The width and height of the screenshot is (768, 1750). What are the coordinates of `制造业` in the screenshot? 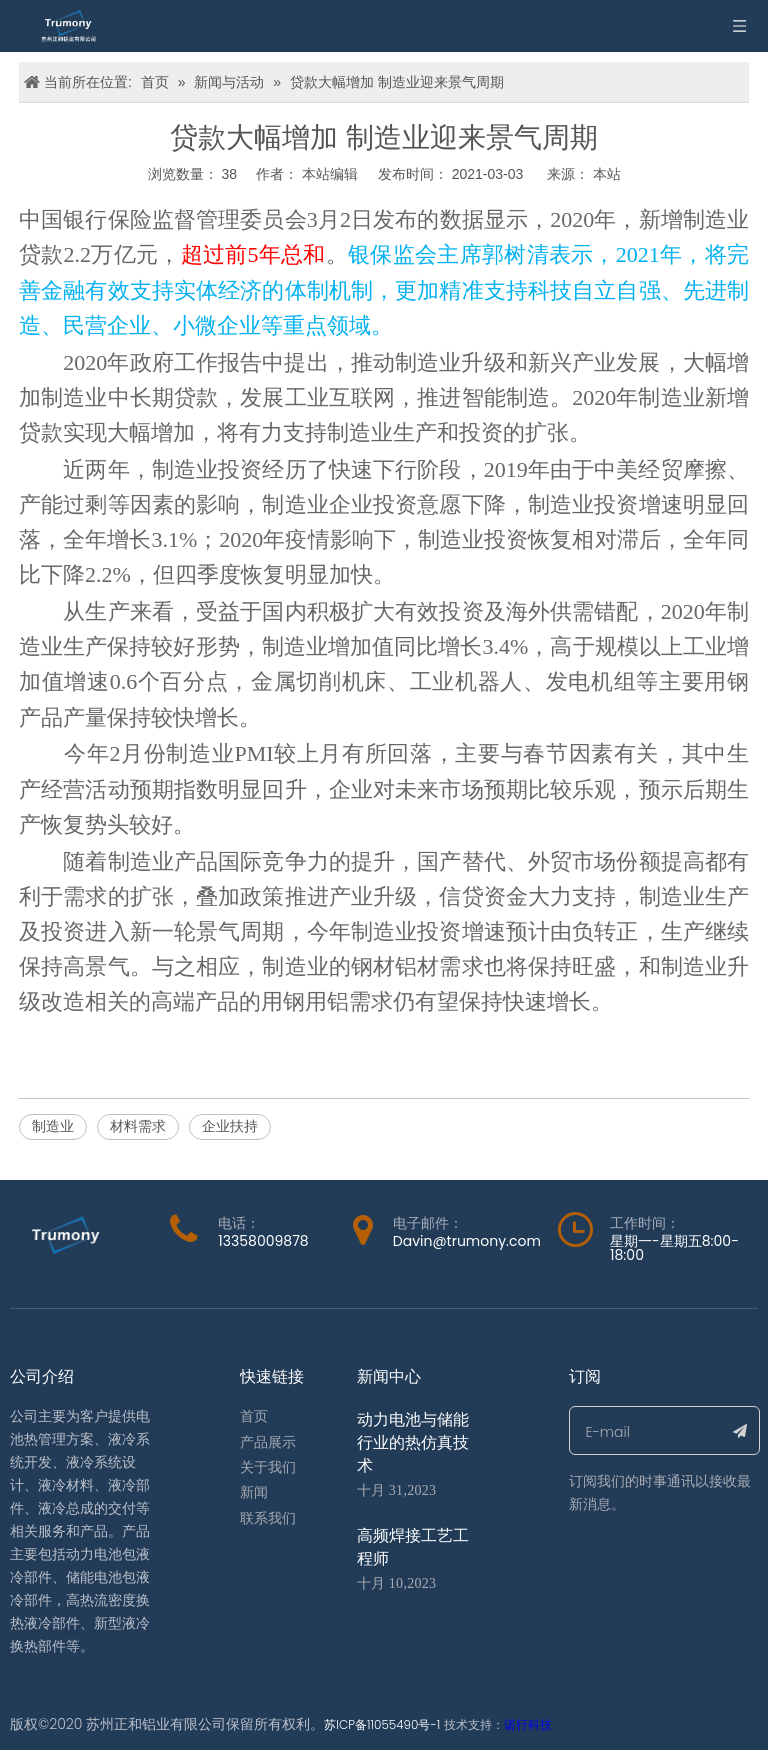 It's located at (53, 1126).